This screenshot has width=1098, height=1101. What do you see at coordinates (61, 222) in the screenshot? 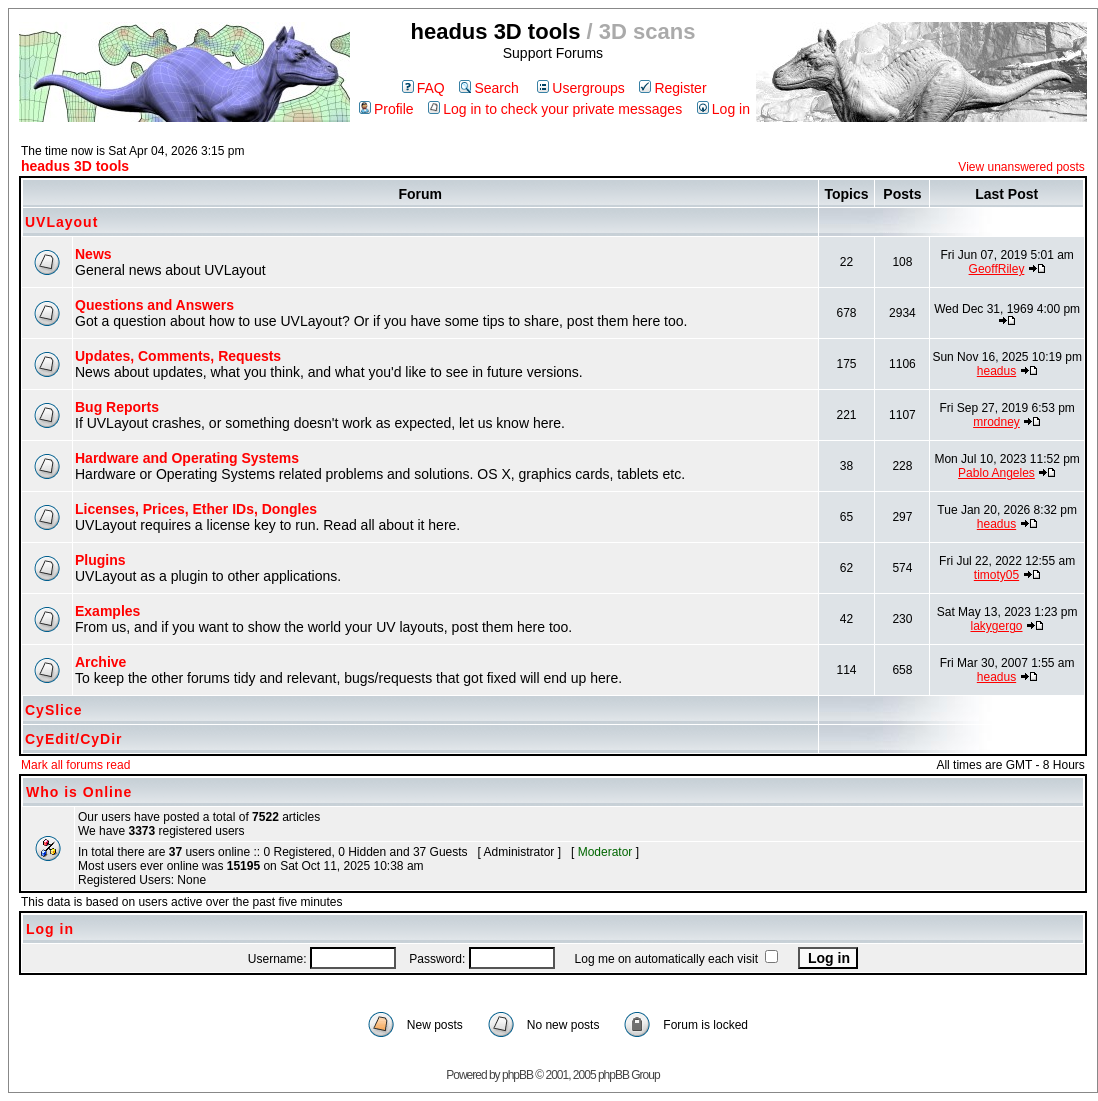
I see `UVLayout` at bounding box center [61, 222].